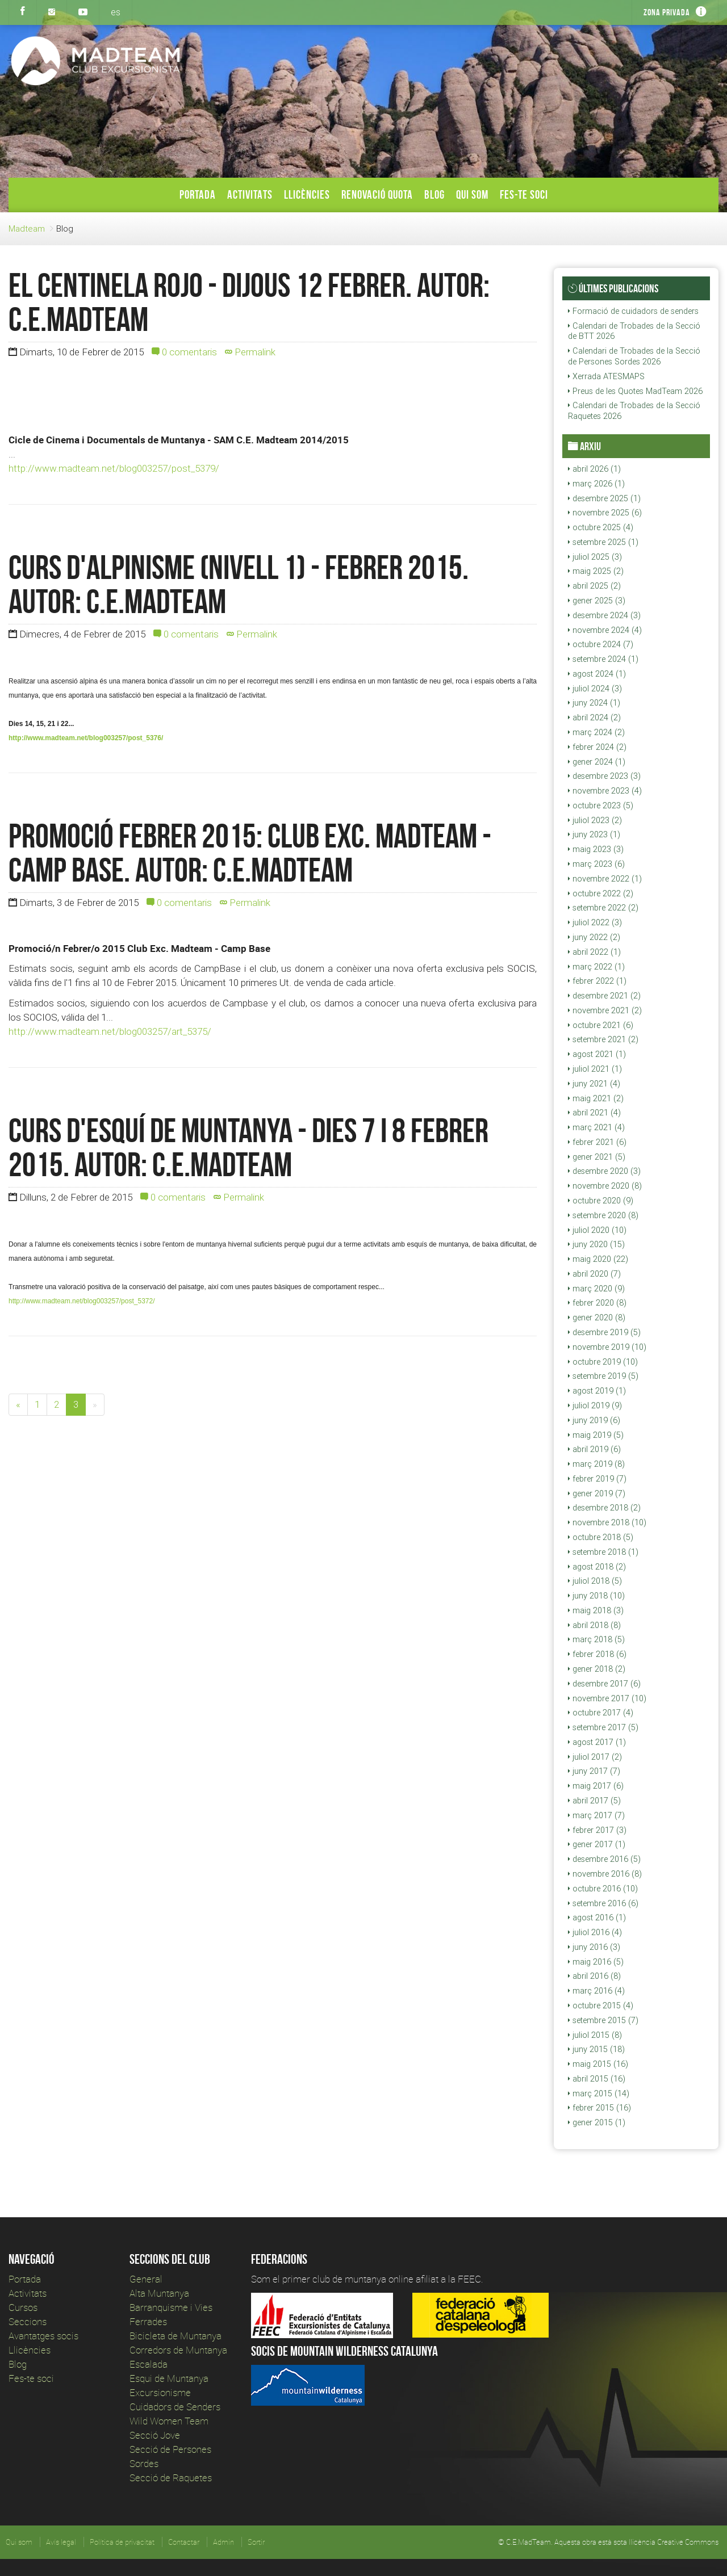  I want to click on Bicicleta de Muntanya, so click(175, 2335).